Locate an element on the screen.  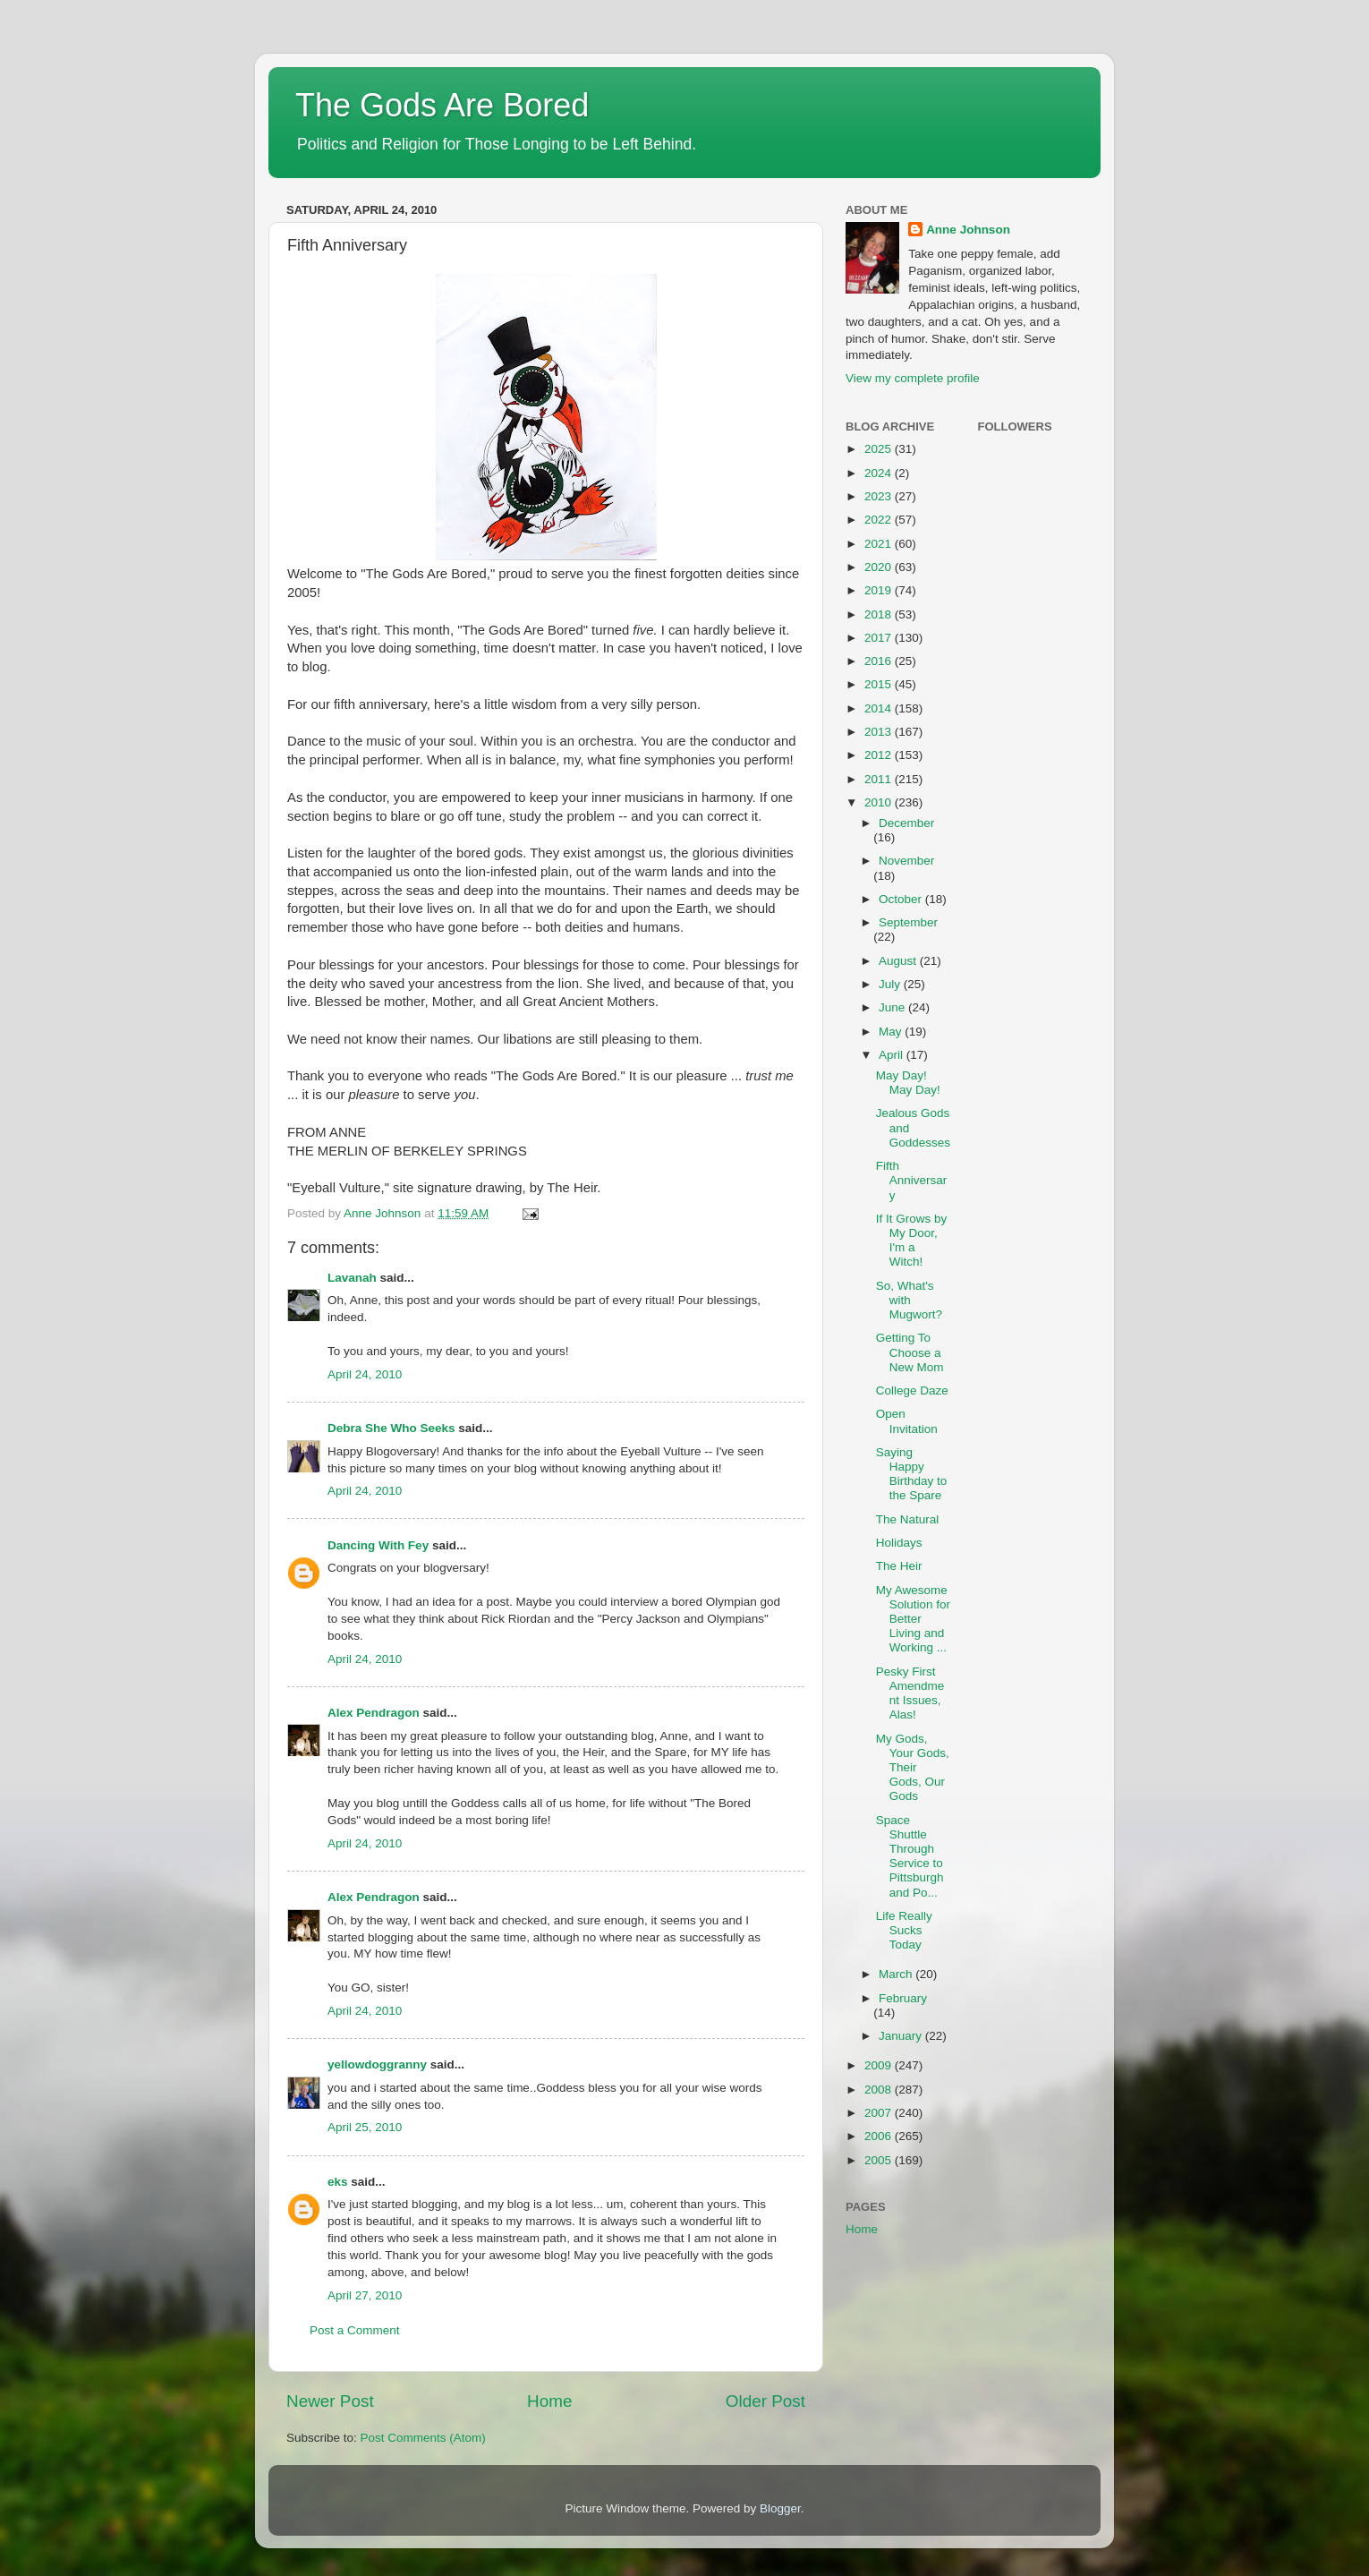
Anne Johnson is located at coordinates (968, 229).